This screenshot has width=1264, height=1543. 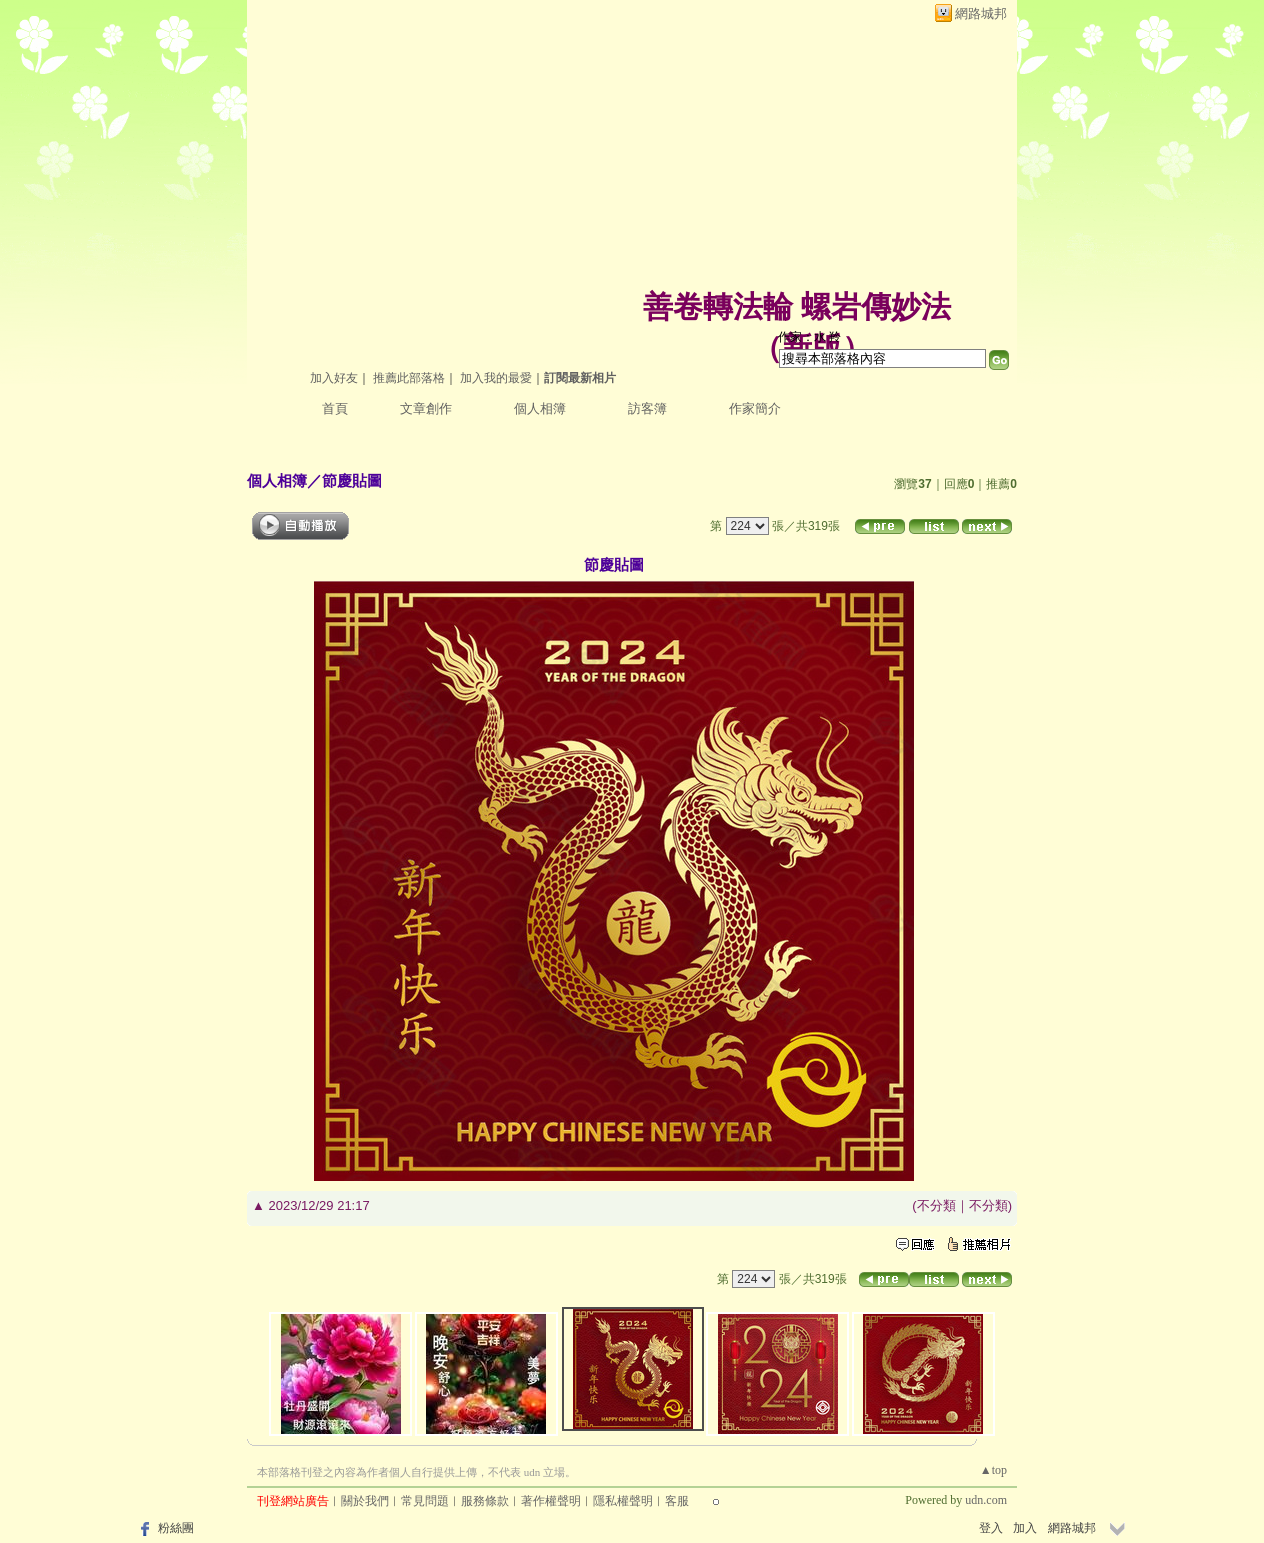 What do you see at coordinates (365, 1501) in the screenshot?
I see `關於我們` at bounding box center [365, 1501].